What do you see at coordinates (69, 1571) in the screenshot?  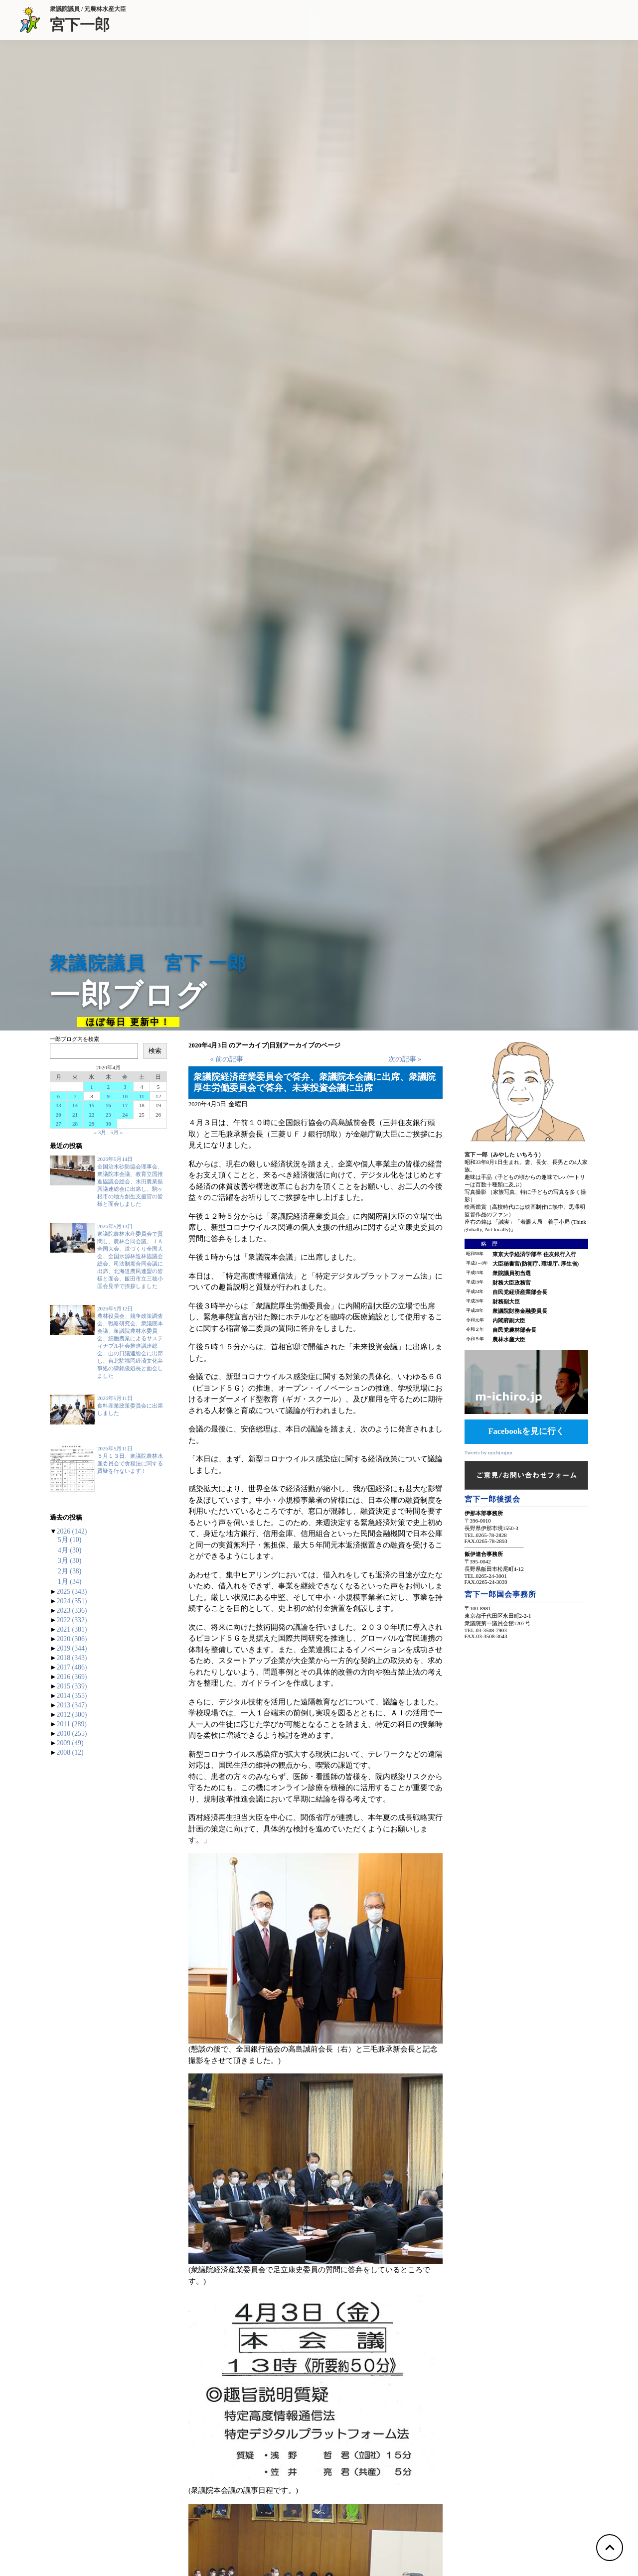 I see `2月` at bounding box center [69, 1571].